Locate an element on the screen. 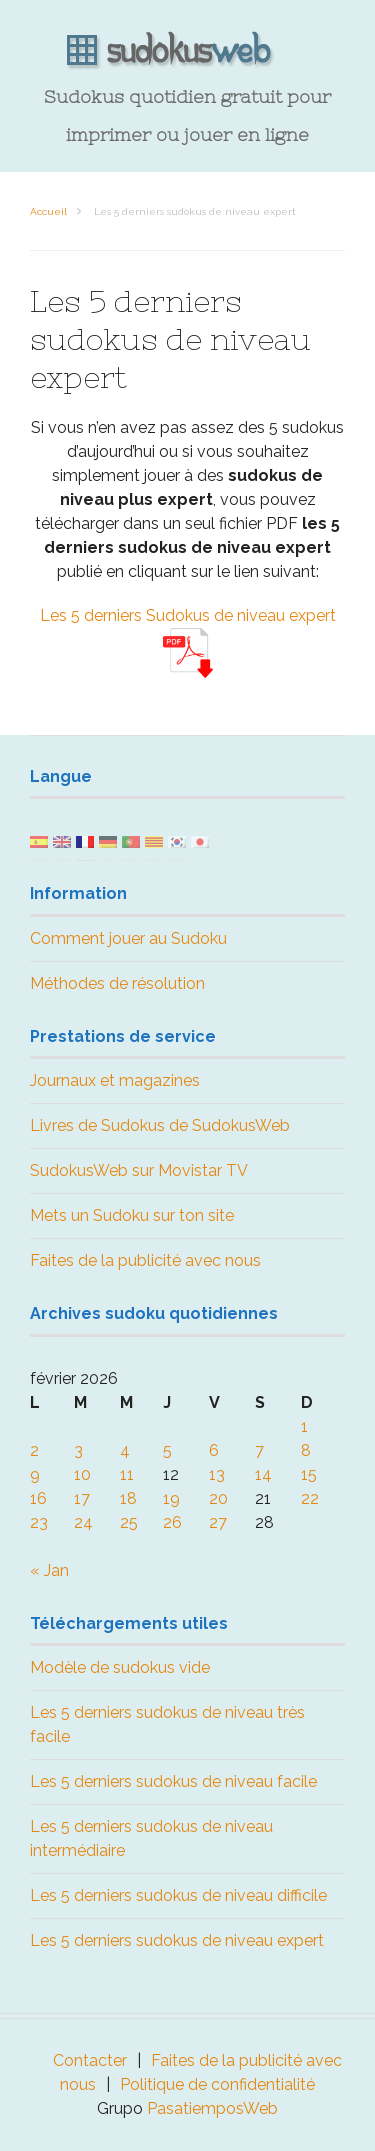  Méthodes de résolution is located at coordinates (117, 983).